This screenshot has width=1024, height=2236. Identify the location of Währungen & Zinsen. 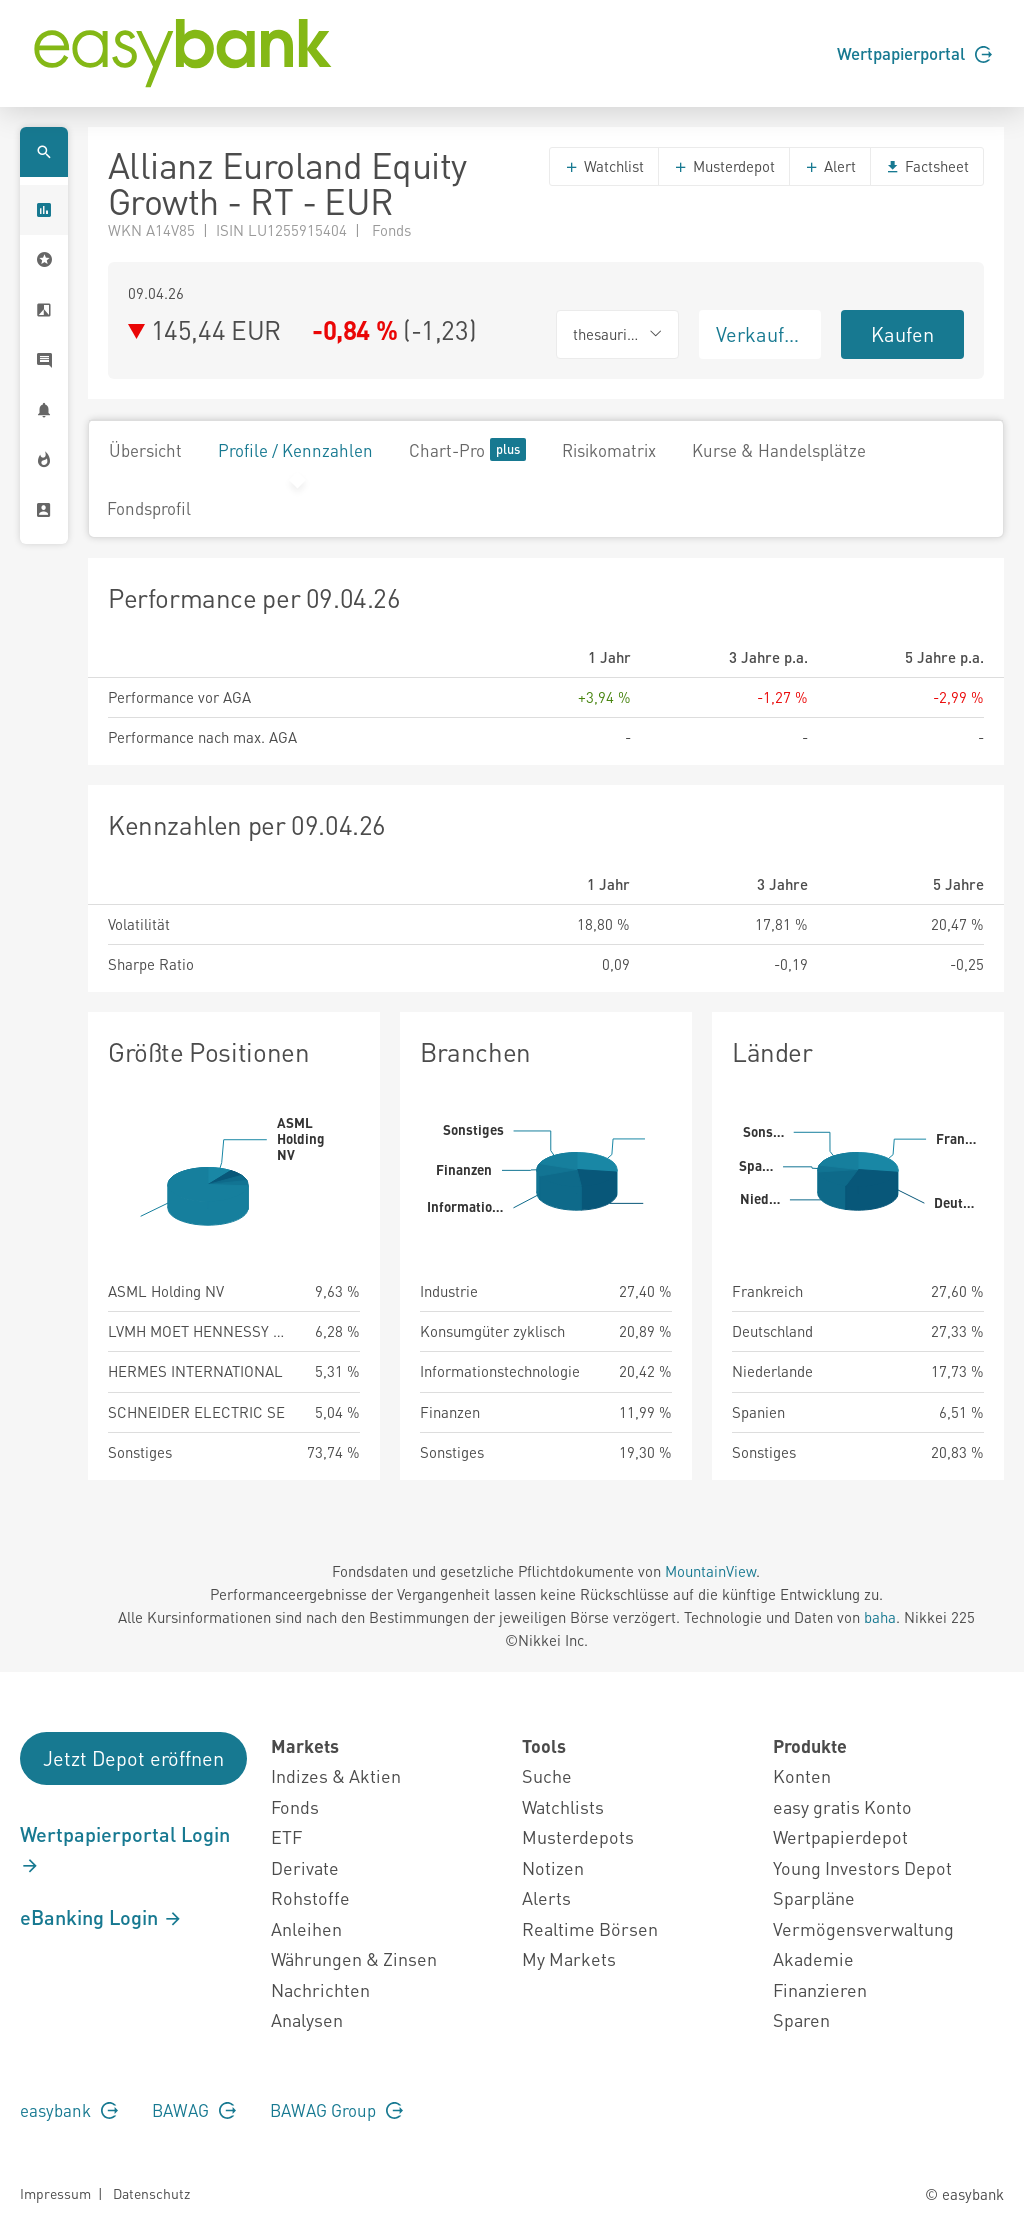
(354, 1958).